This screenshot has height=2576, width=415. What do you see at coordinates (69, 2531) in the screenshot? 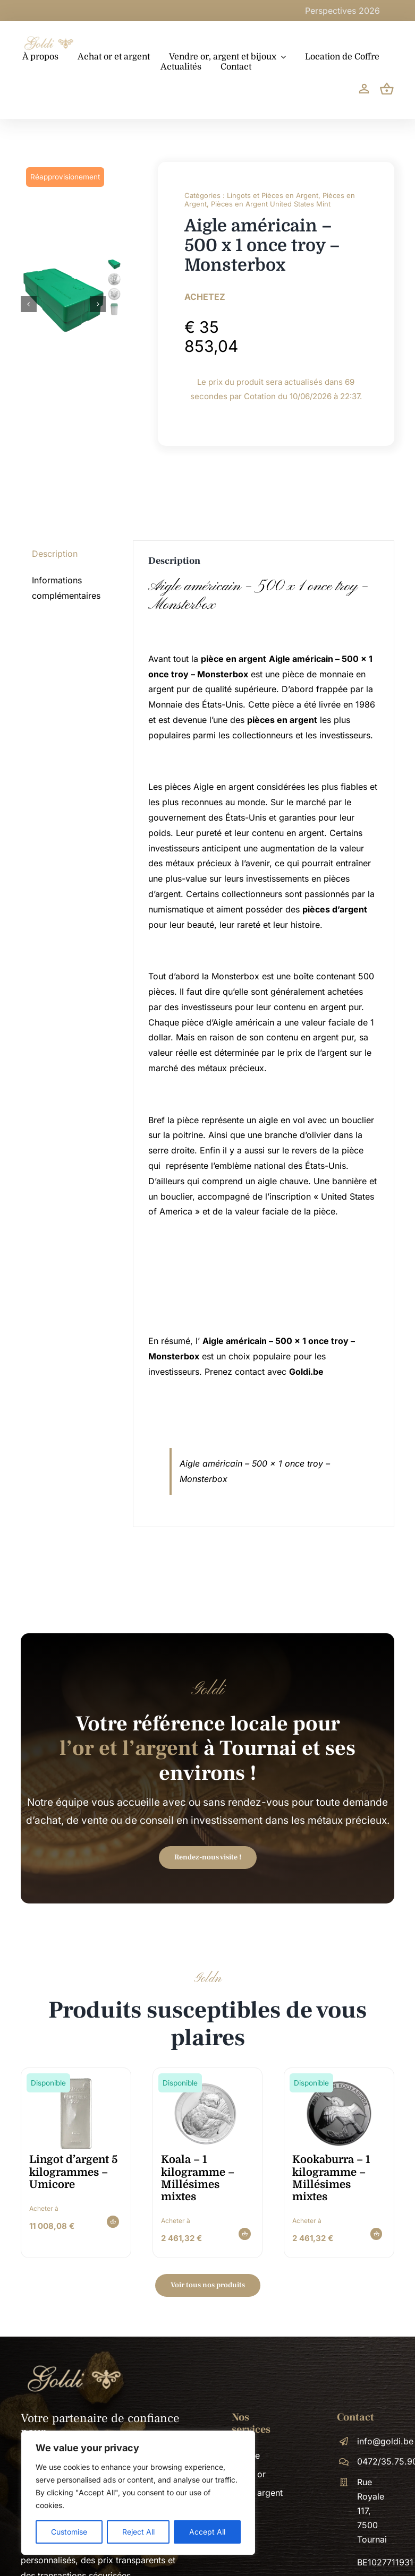
I see `Customise` at bounding box center [69, 2531].